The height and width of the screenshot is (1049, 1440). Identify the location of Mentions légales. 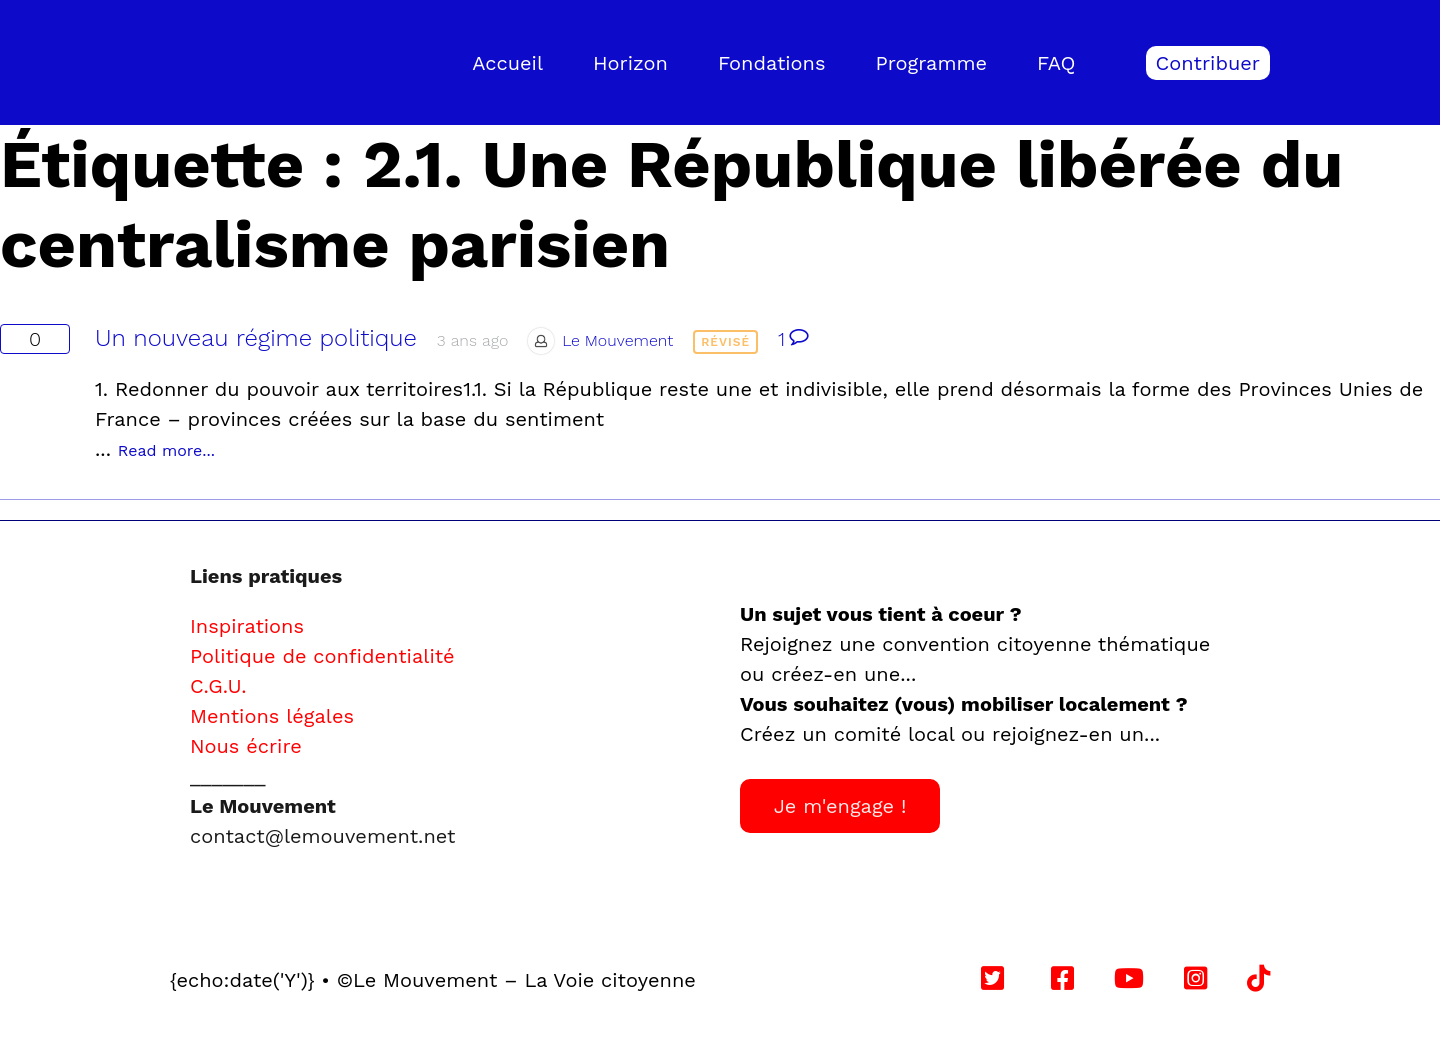
(272, 716).